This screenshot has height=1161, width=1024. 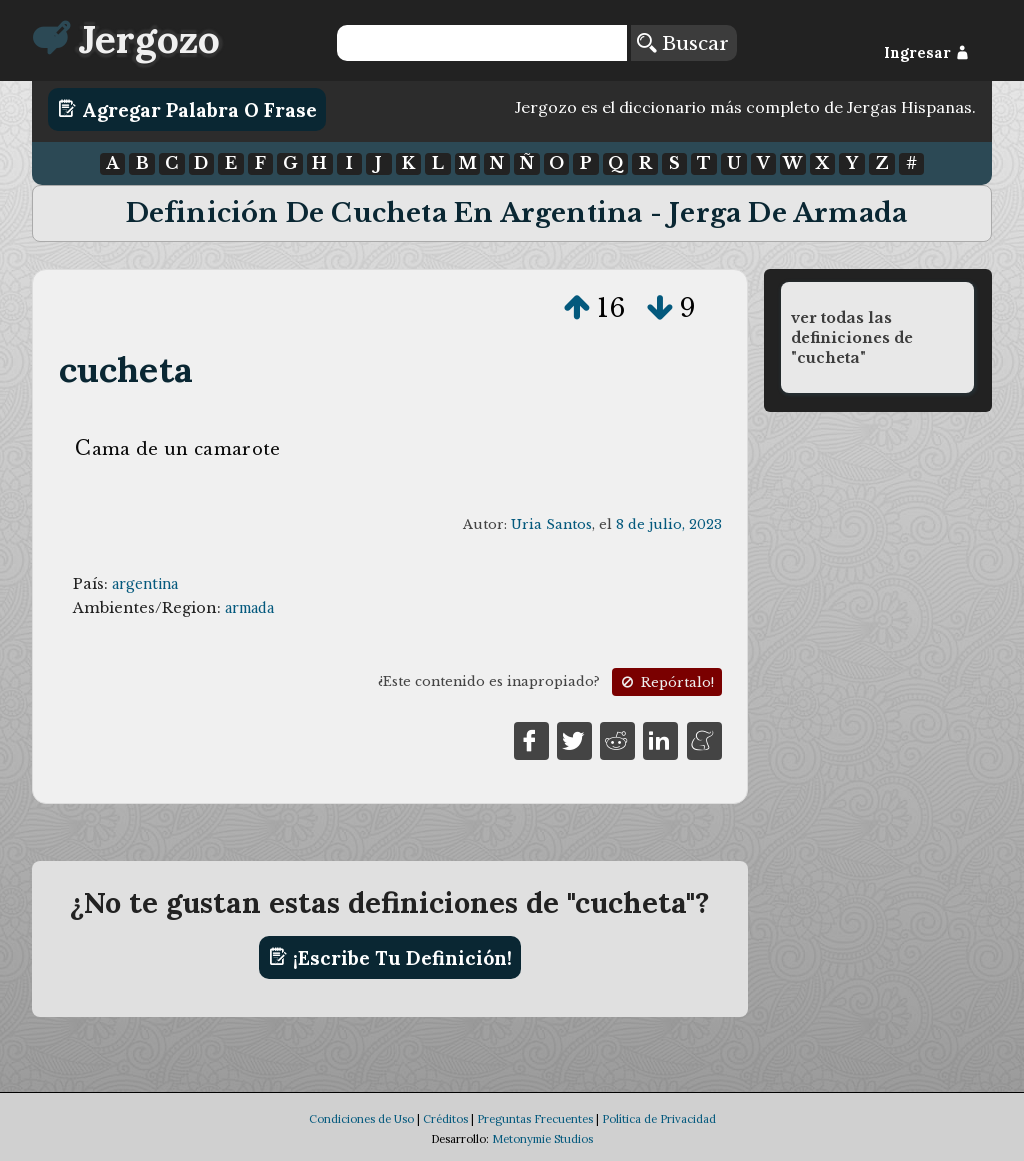 I want to click on Créditos, so click(x=445, y=1119).